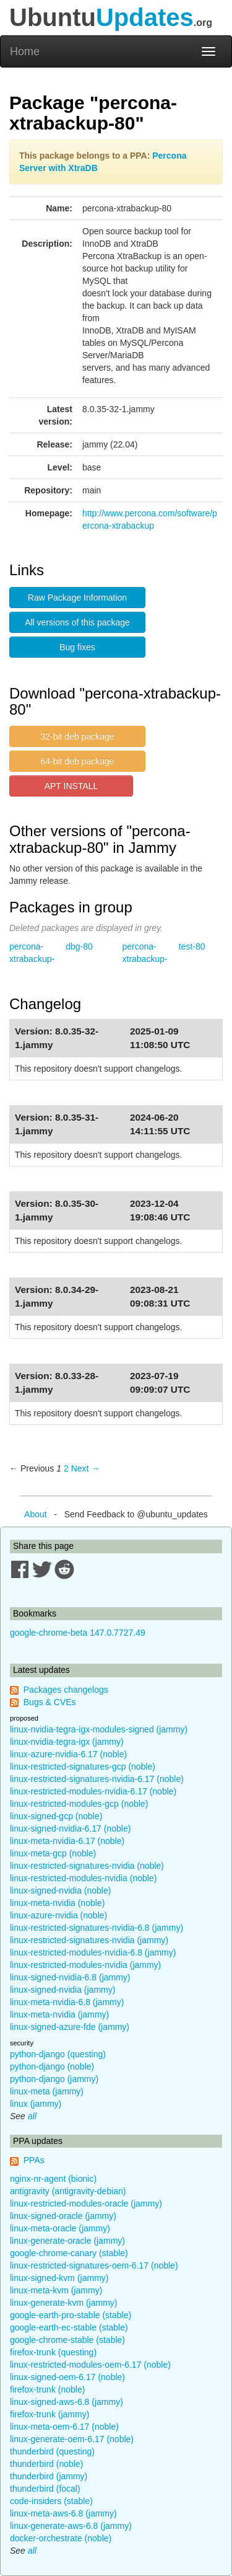 This screenshot has width=232, height=2576. Describe the element at coordinates (96, 1928) in the screenshot. I see `linux-restricted-signatures-nvidia-6.8 (jammy)` at that location.